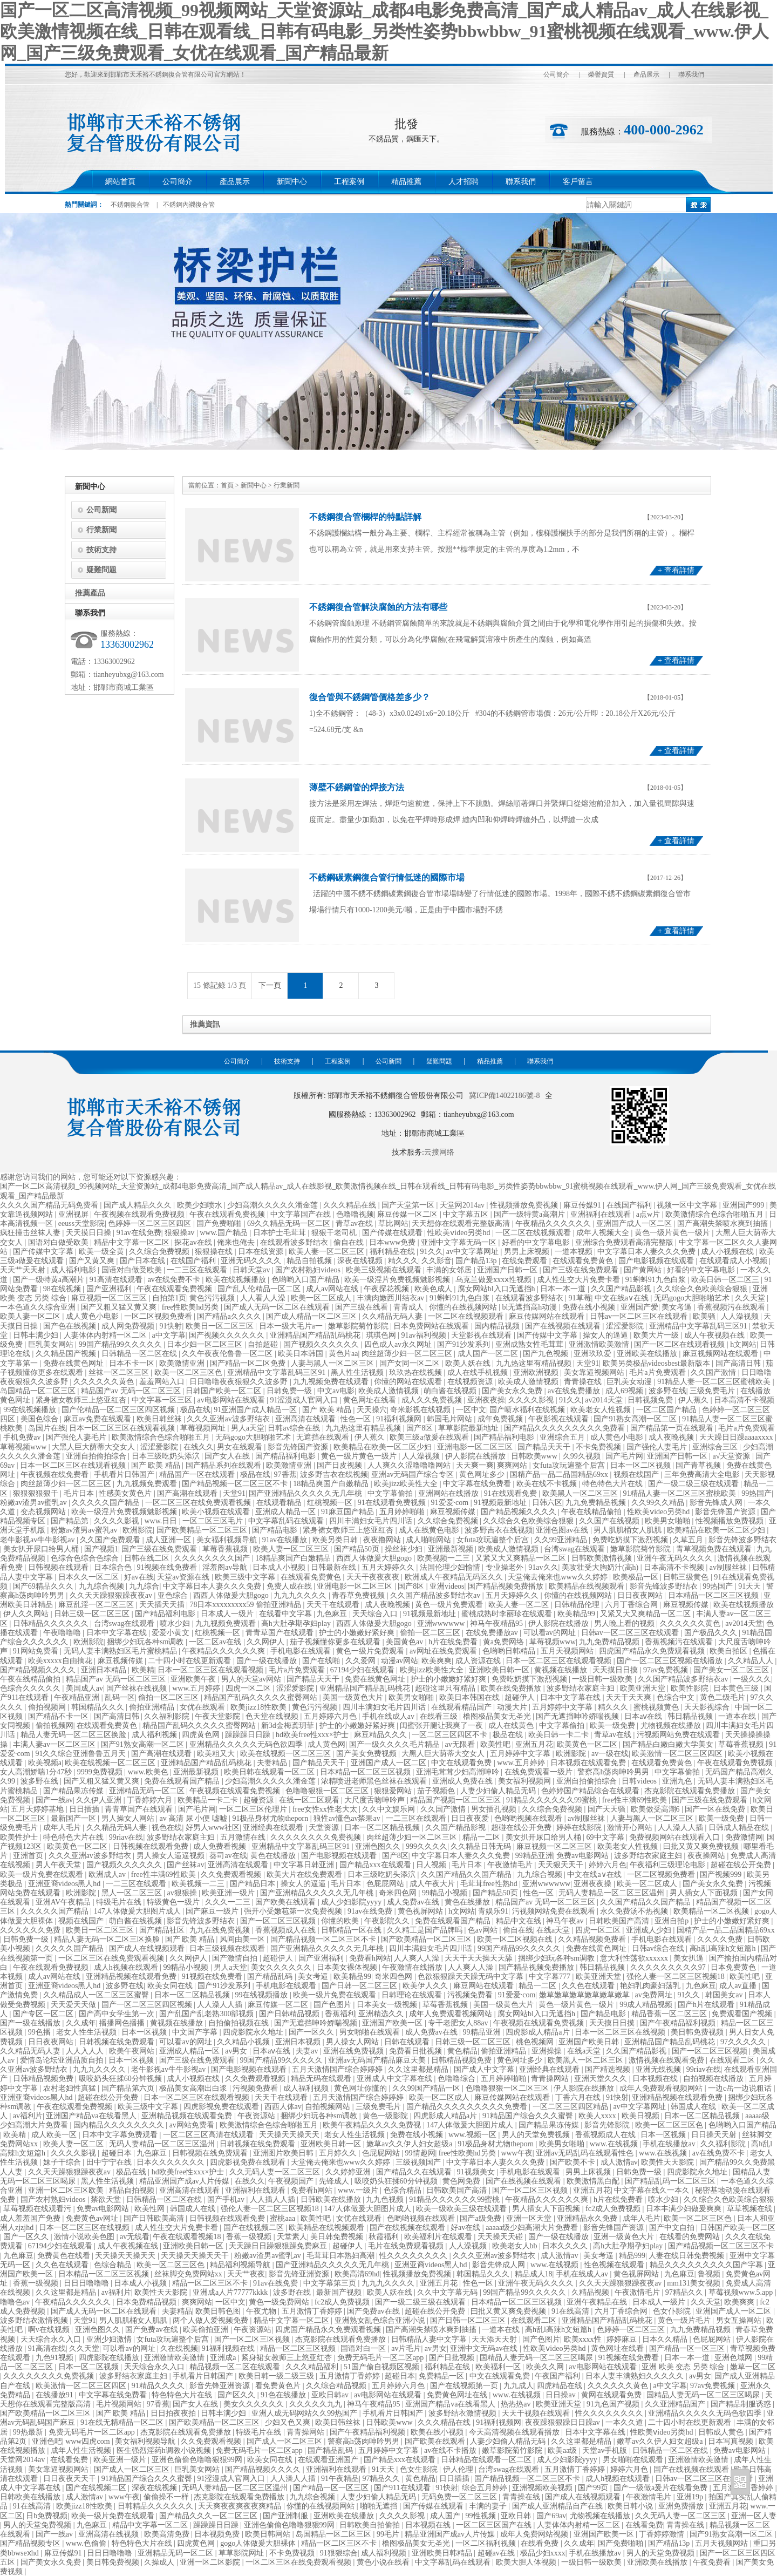 Image resolution: width=777 pixels, height=2576 pixels. Describe the element at coordinates (381, 2320) in the screenshot. I see `亚洲熟女乱色综合亚洲小说` at that location.